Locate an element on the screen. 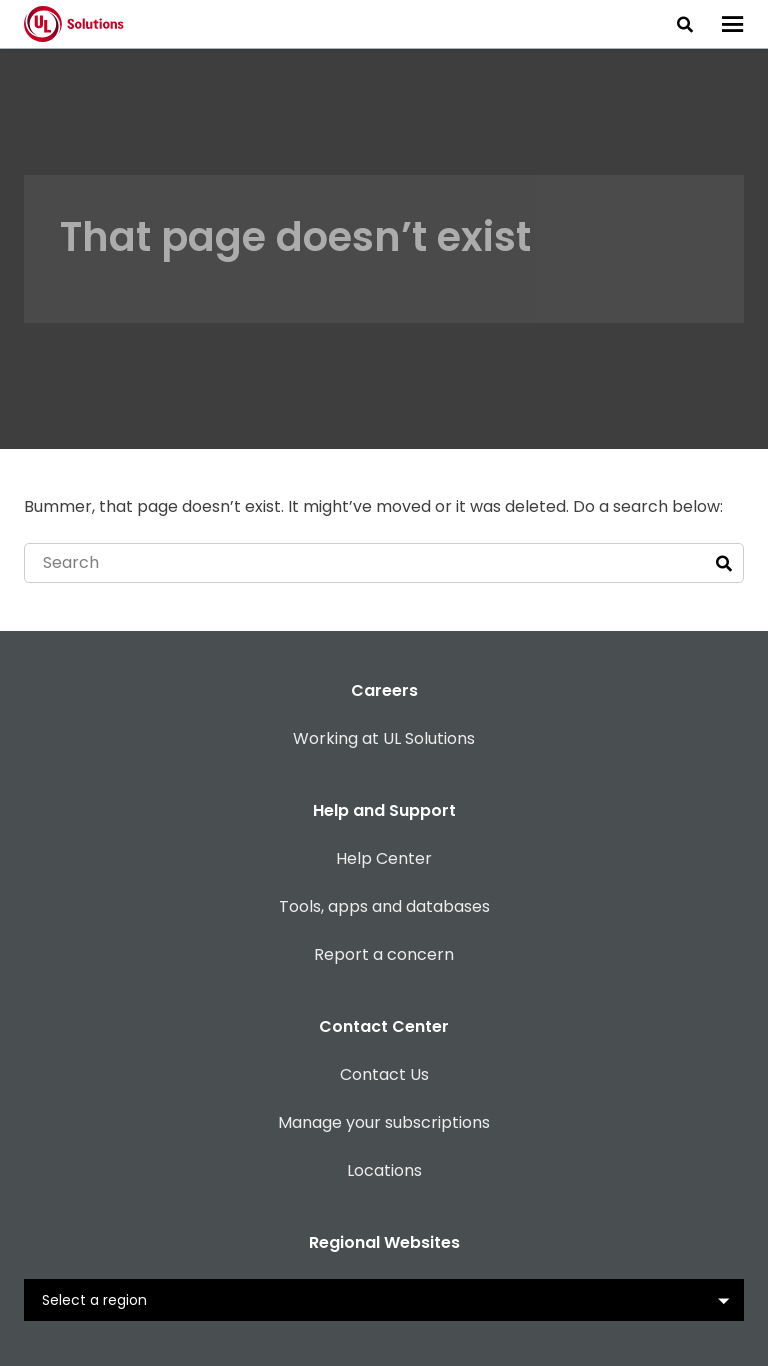  Manage your subscriptions is located at coordinates (384, 1122).